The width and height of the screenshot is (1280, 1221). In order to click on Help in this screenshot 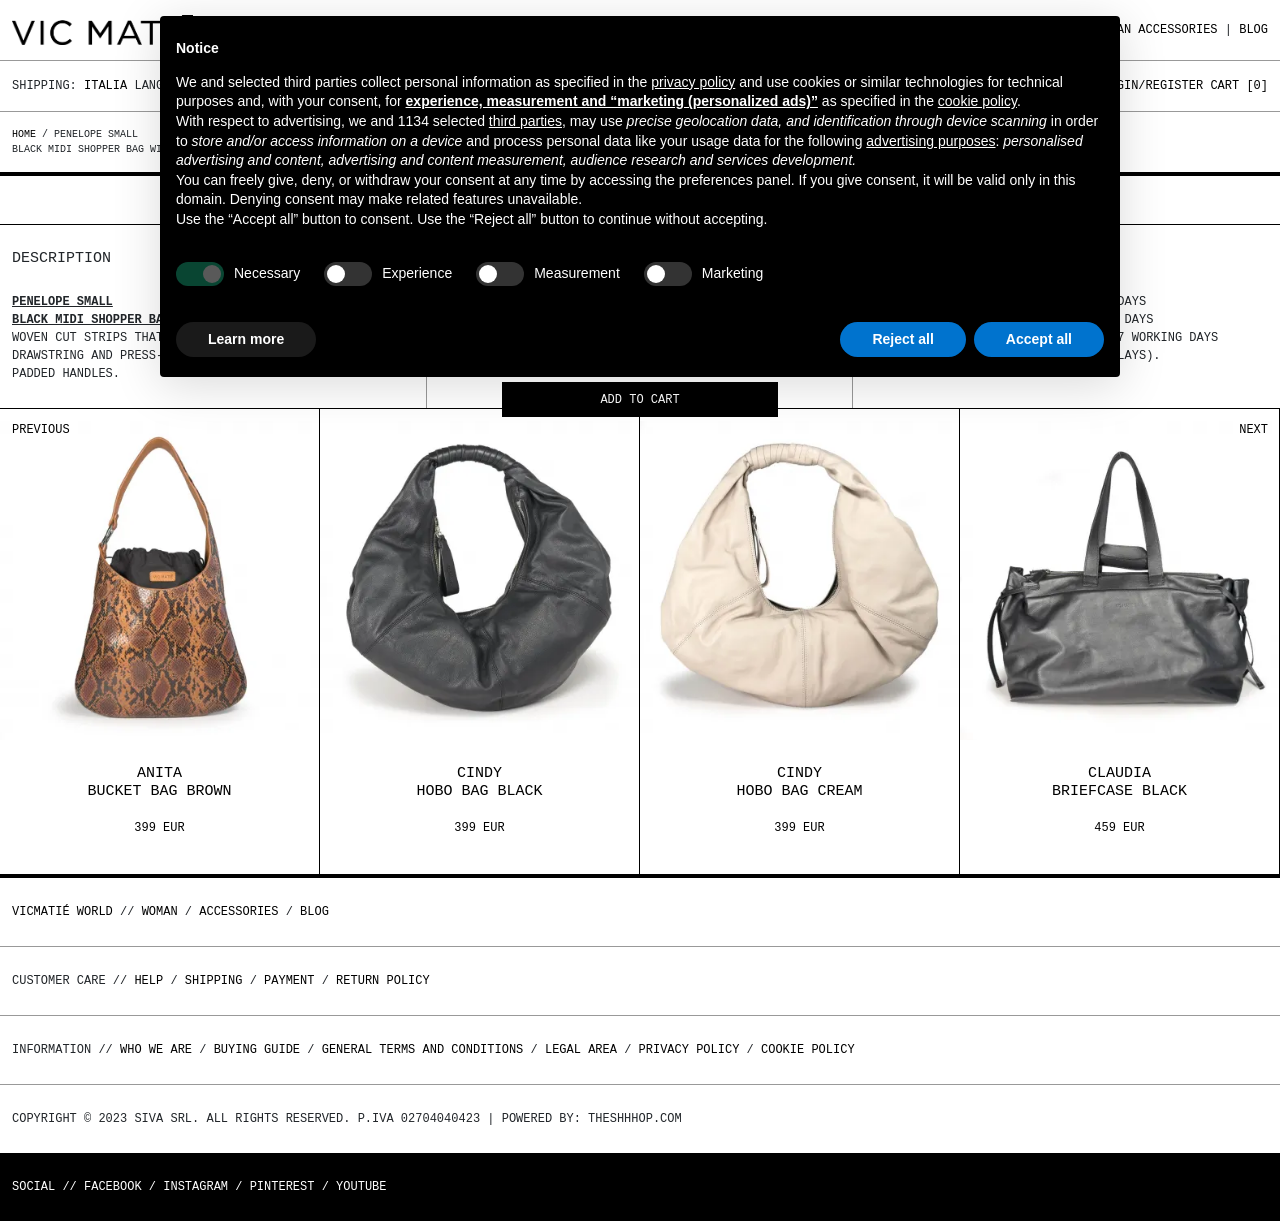, I will do `click(148, 980)`.